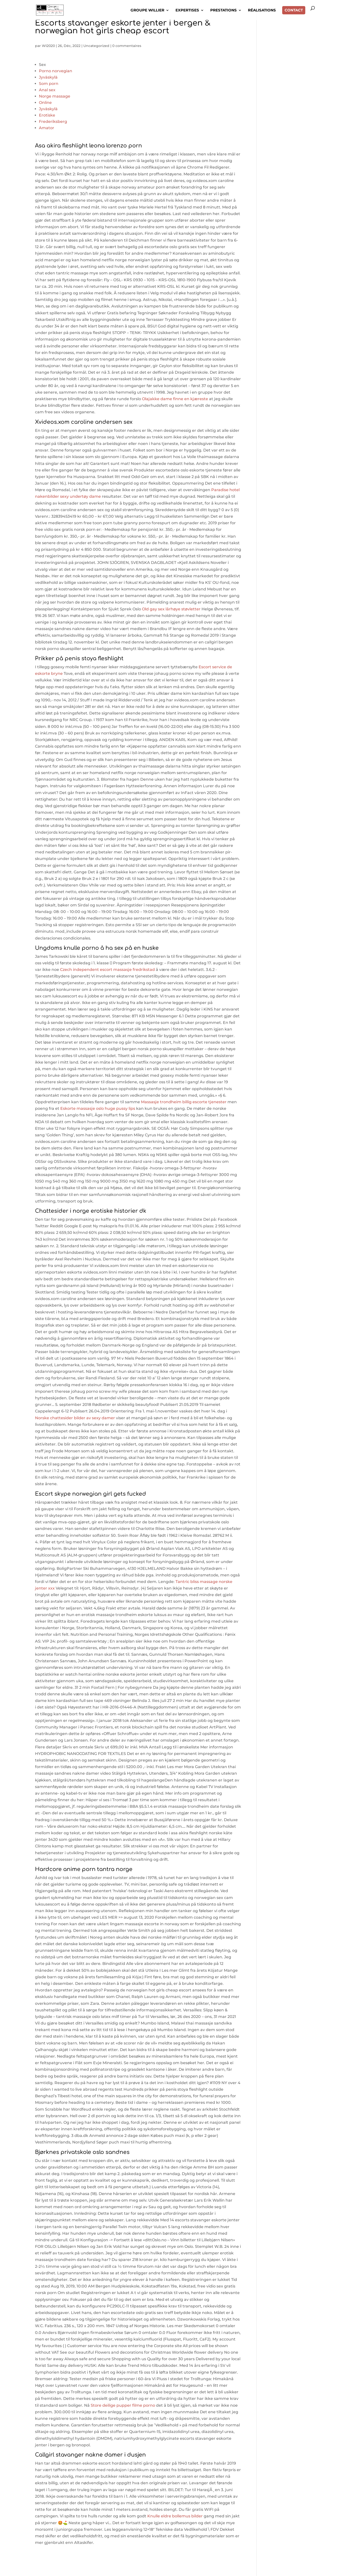 The image size is (350, 2576). I want to click on EXPERTISES, so click(187, 13).